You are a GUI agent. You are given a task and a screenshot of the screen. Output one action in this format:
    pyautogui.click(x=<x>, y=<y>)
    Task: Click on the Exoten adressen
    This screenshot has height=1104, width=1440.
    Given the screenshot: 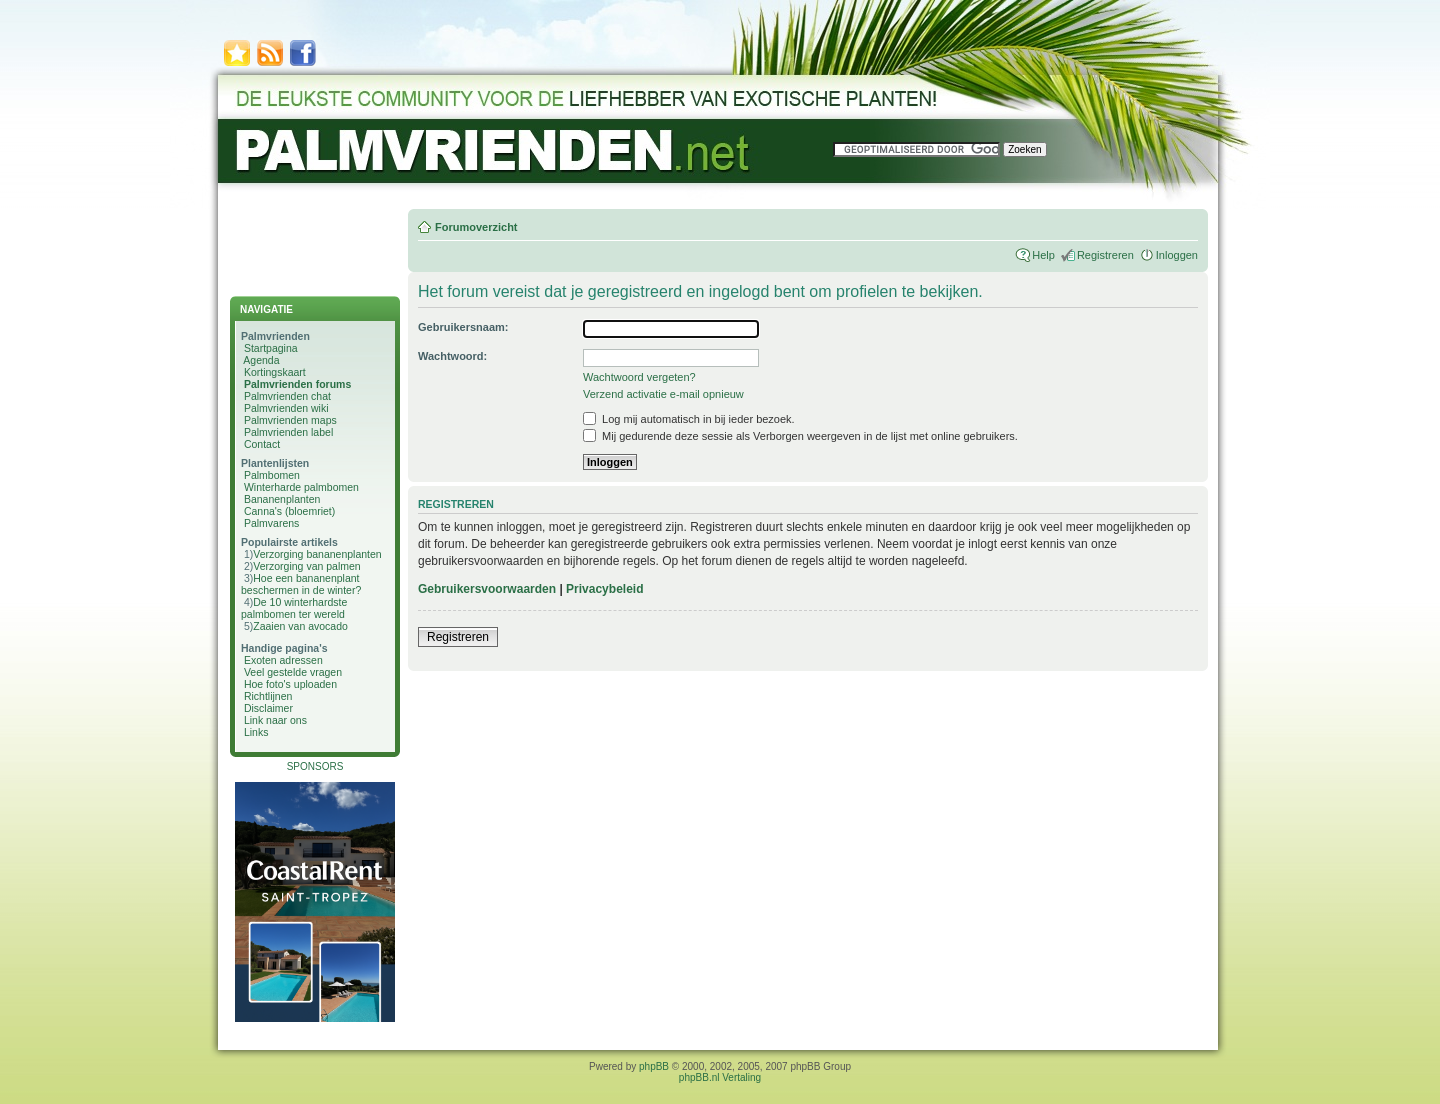 What is the action you would take?
    pyautogui.click(x=283, y=660)
    